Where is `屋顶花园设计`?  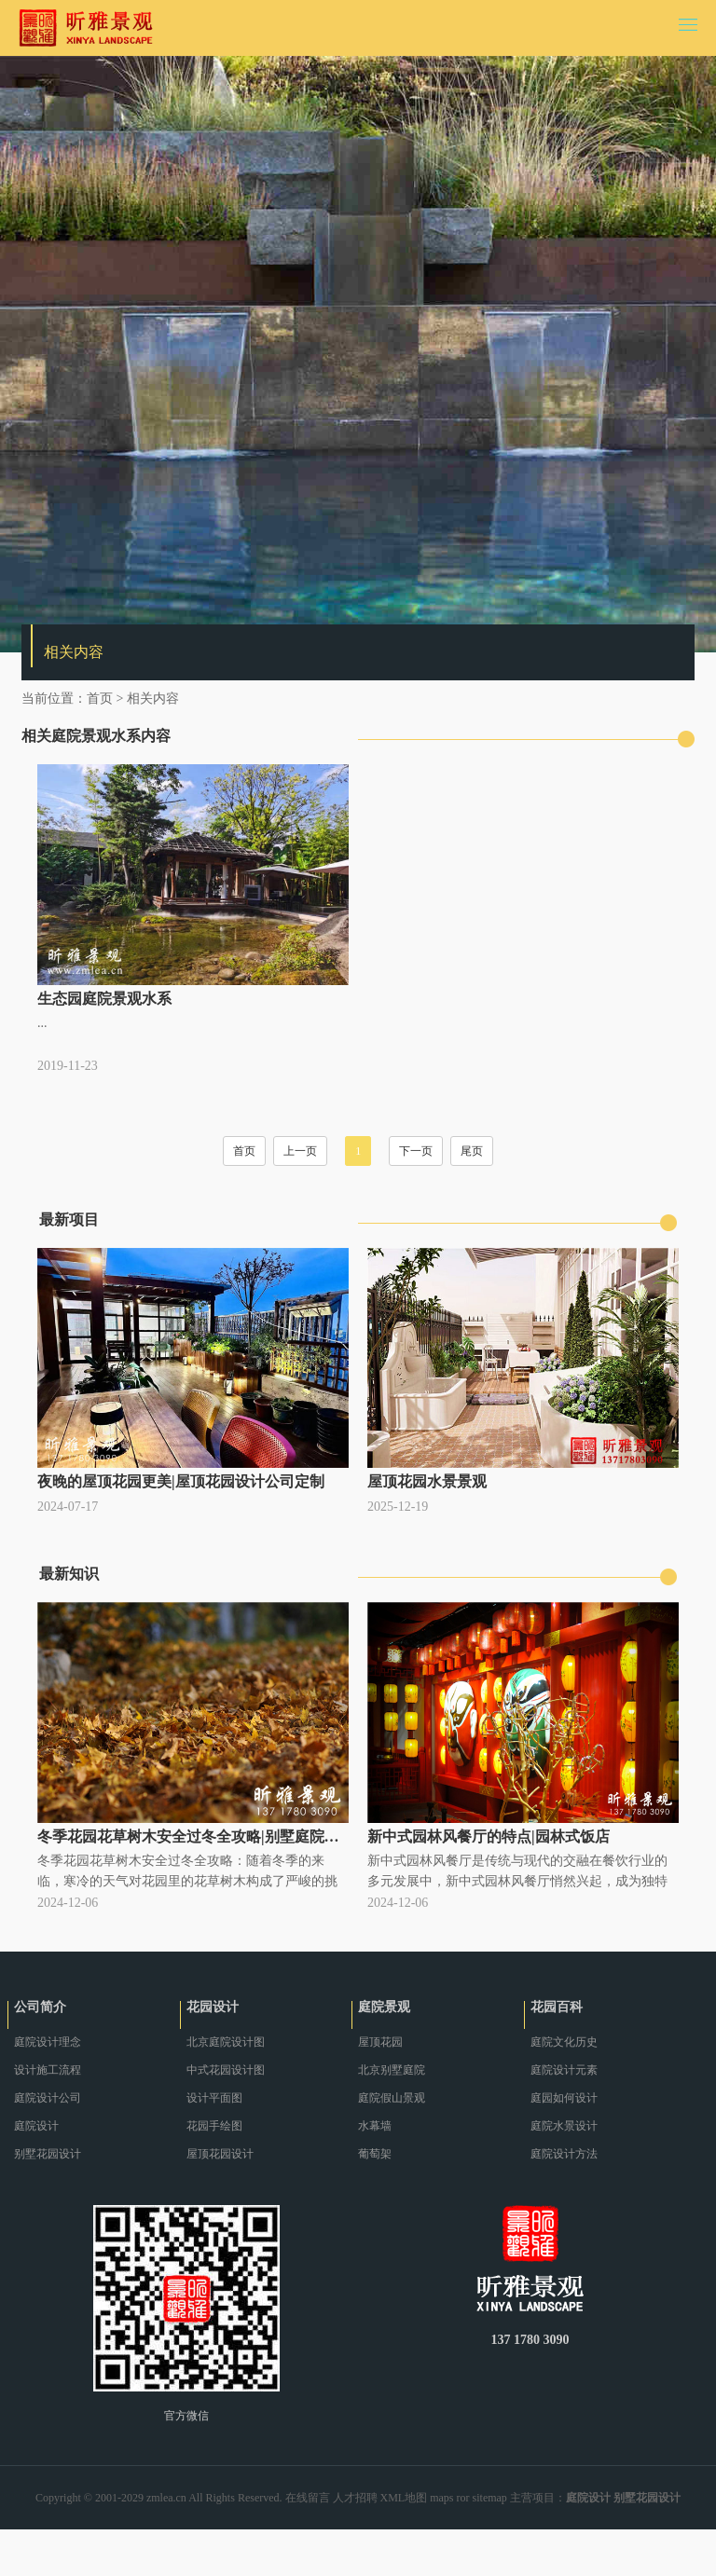 屋顶花园设计 is located at coordinates (220, 2153).